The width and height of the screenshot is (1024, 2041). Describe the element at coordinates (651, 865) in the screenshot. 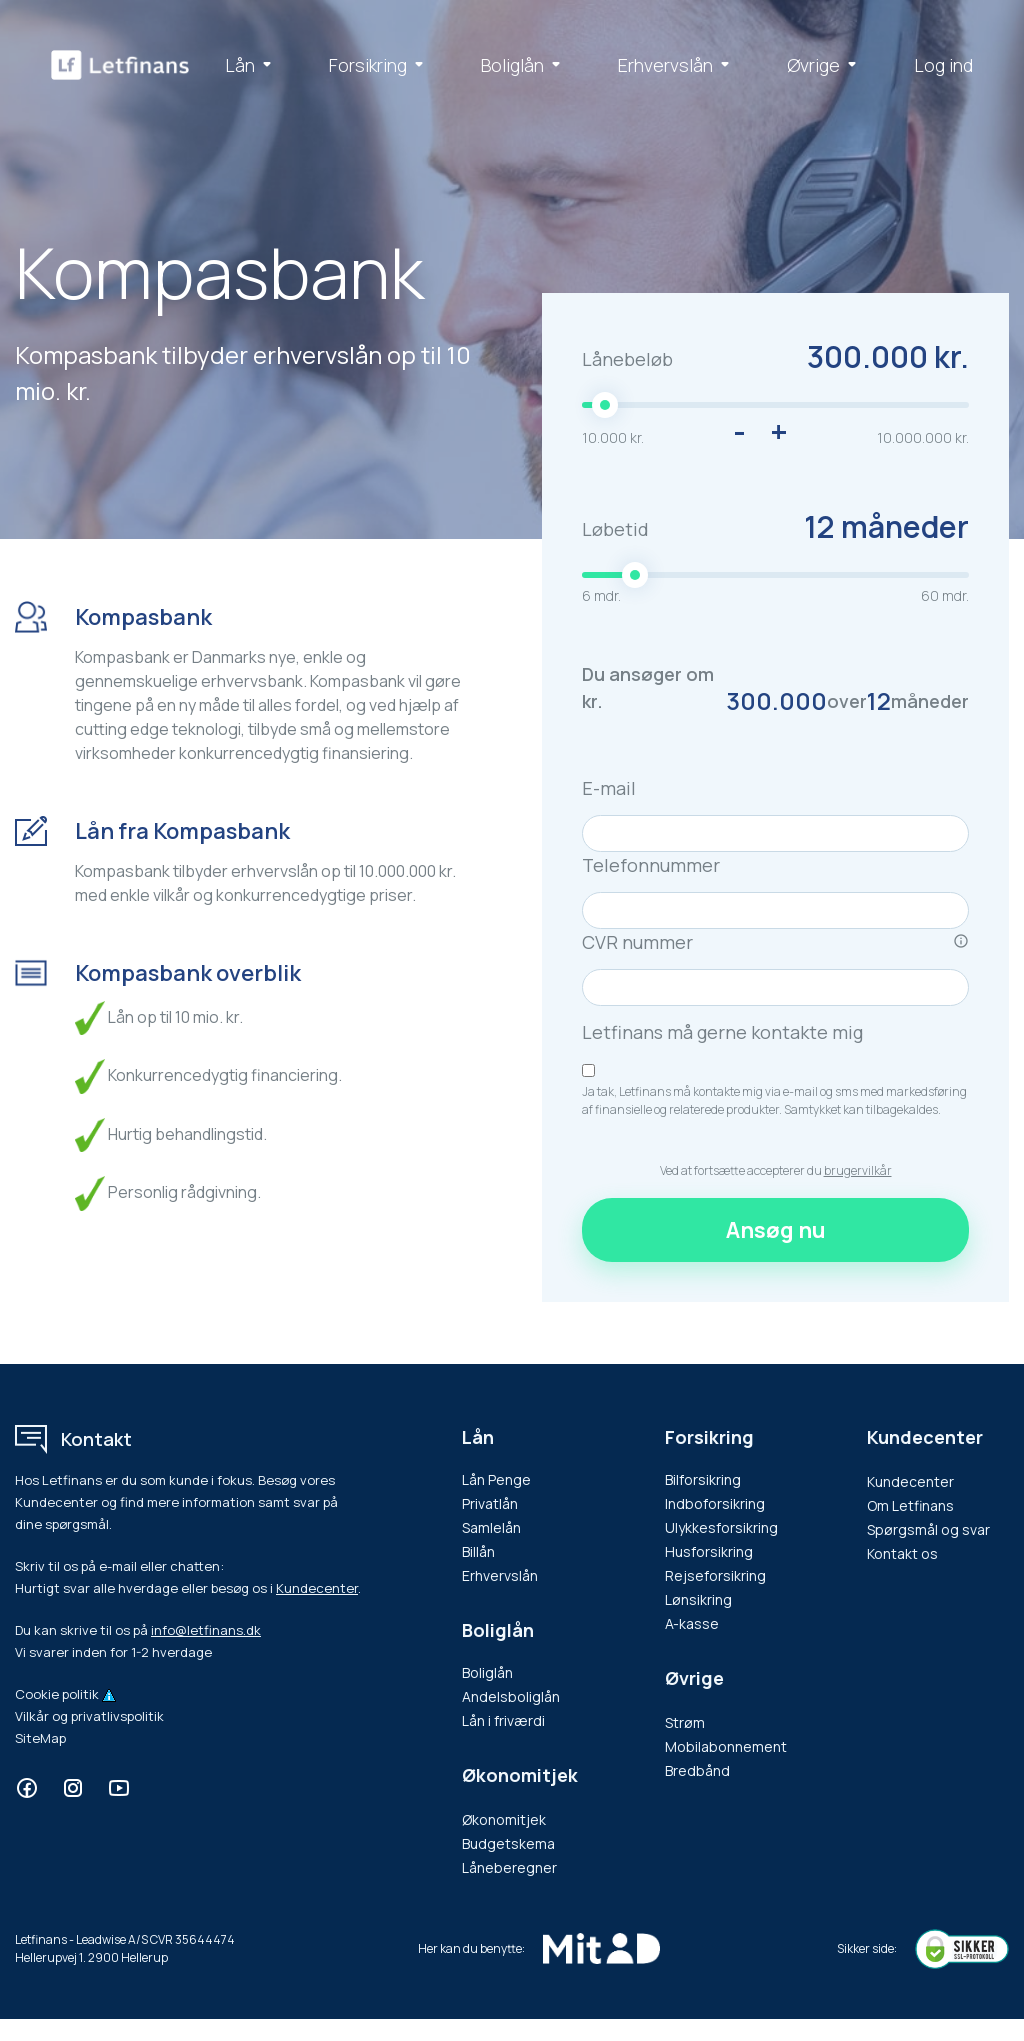

I see `Telefonnummer` at that location.